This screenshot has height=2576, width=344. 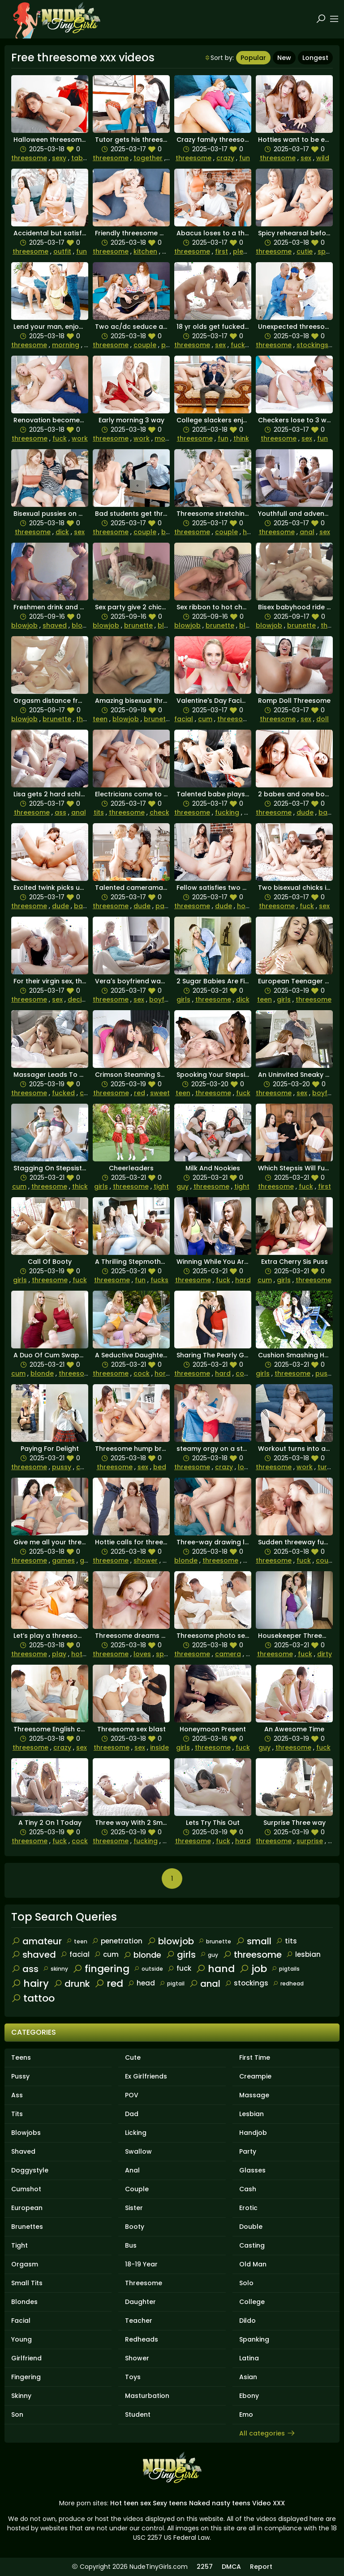 What do you see at coordinates (205, 718) in the screenshot?
I see `cum` at bounding box center [205, 718].